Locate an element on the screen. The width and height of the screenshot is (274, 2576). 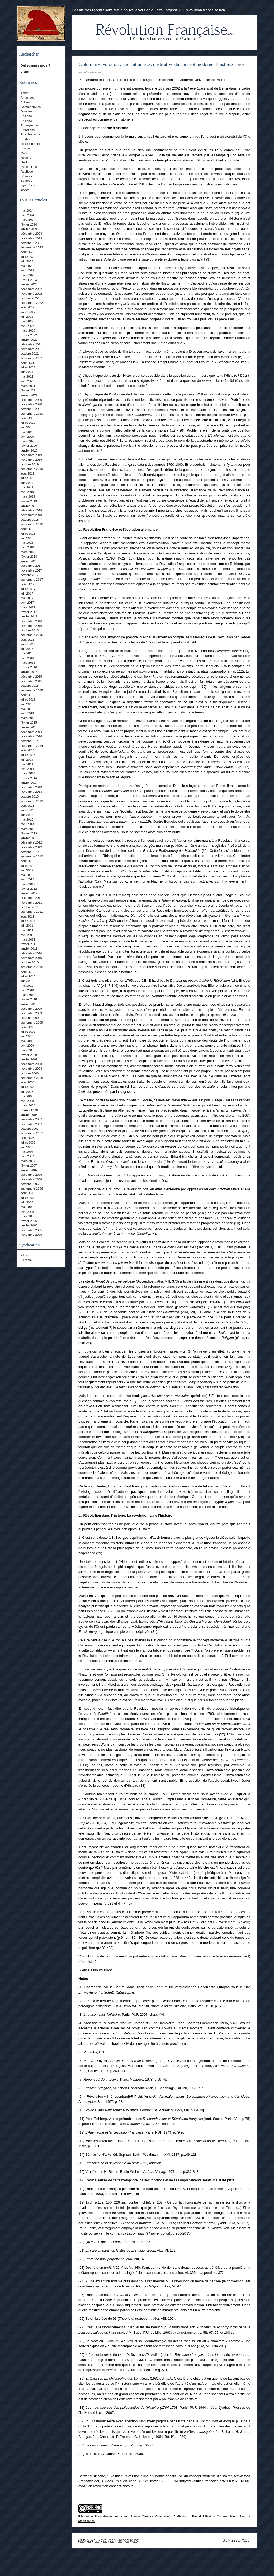
avril 2015 is located at coordinates (27, 713).